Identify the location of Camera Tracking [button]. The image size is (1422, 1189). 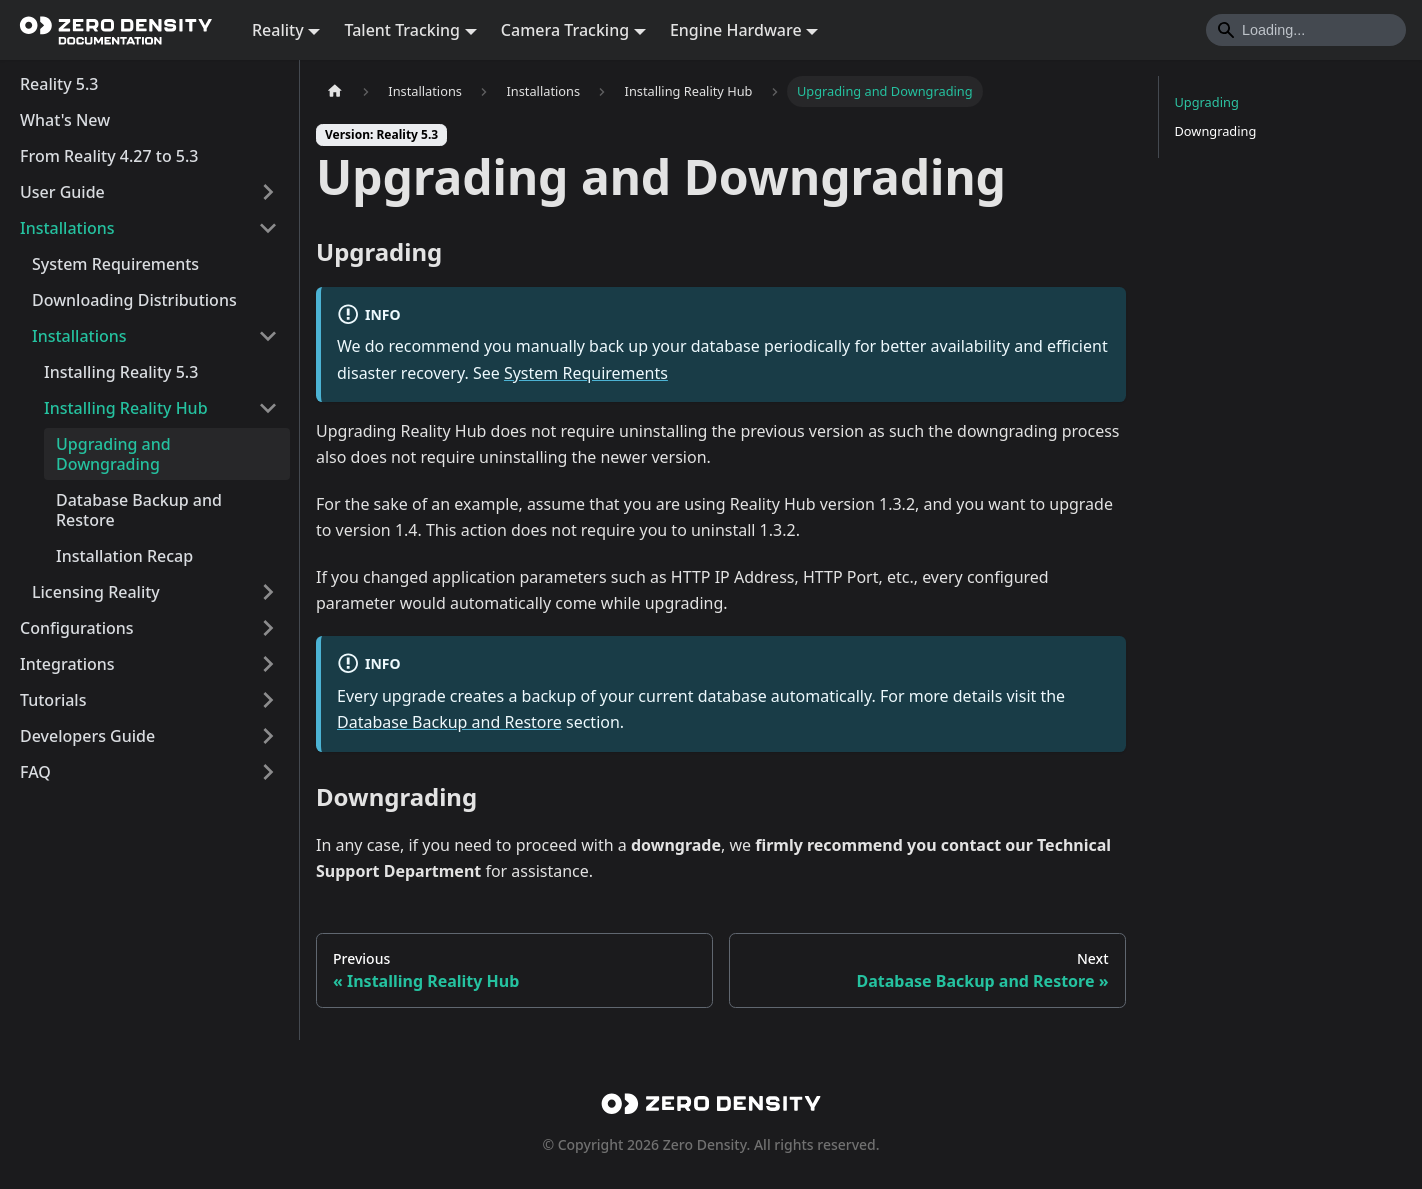
(565, 30).